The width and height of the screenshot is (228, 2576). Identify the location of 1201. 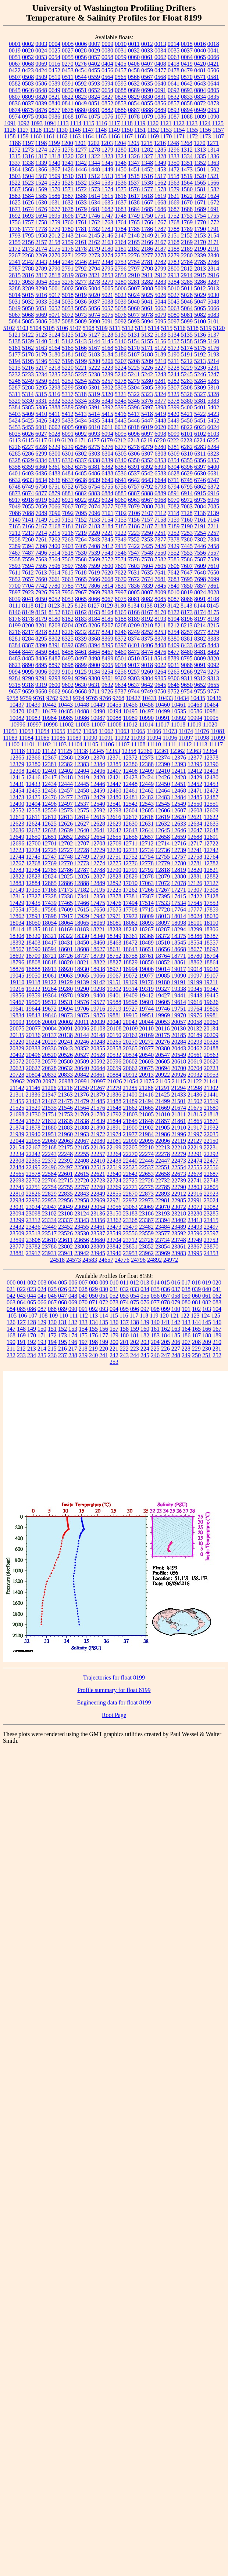
(80, 143).